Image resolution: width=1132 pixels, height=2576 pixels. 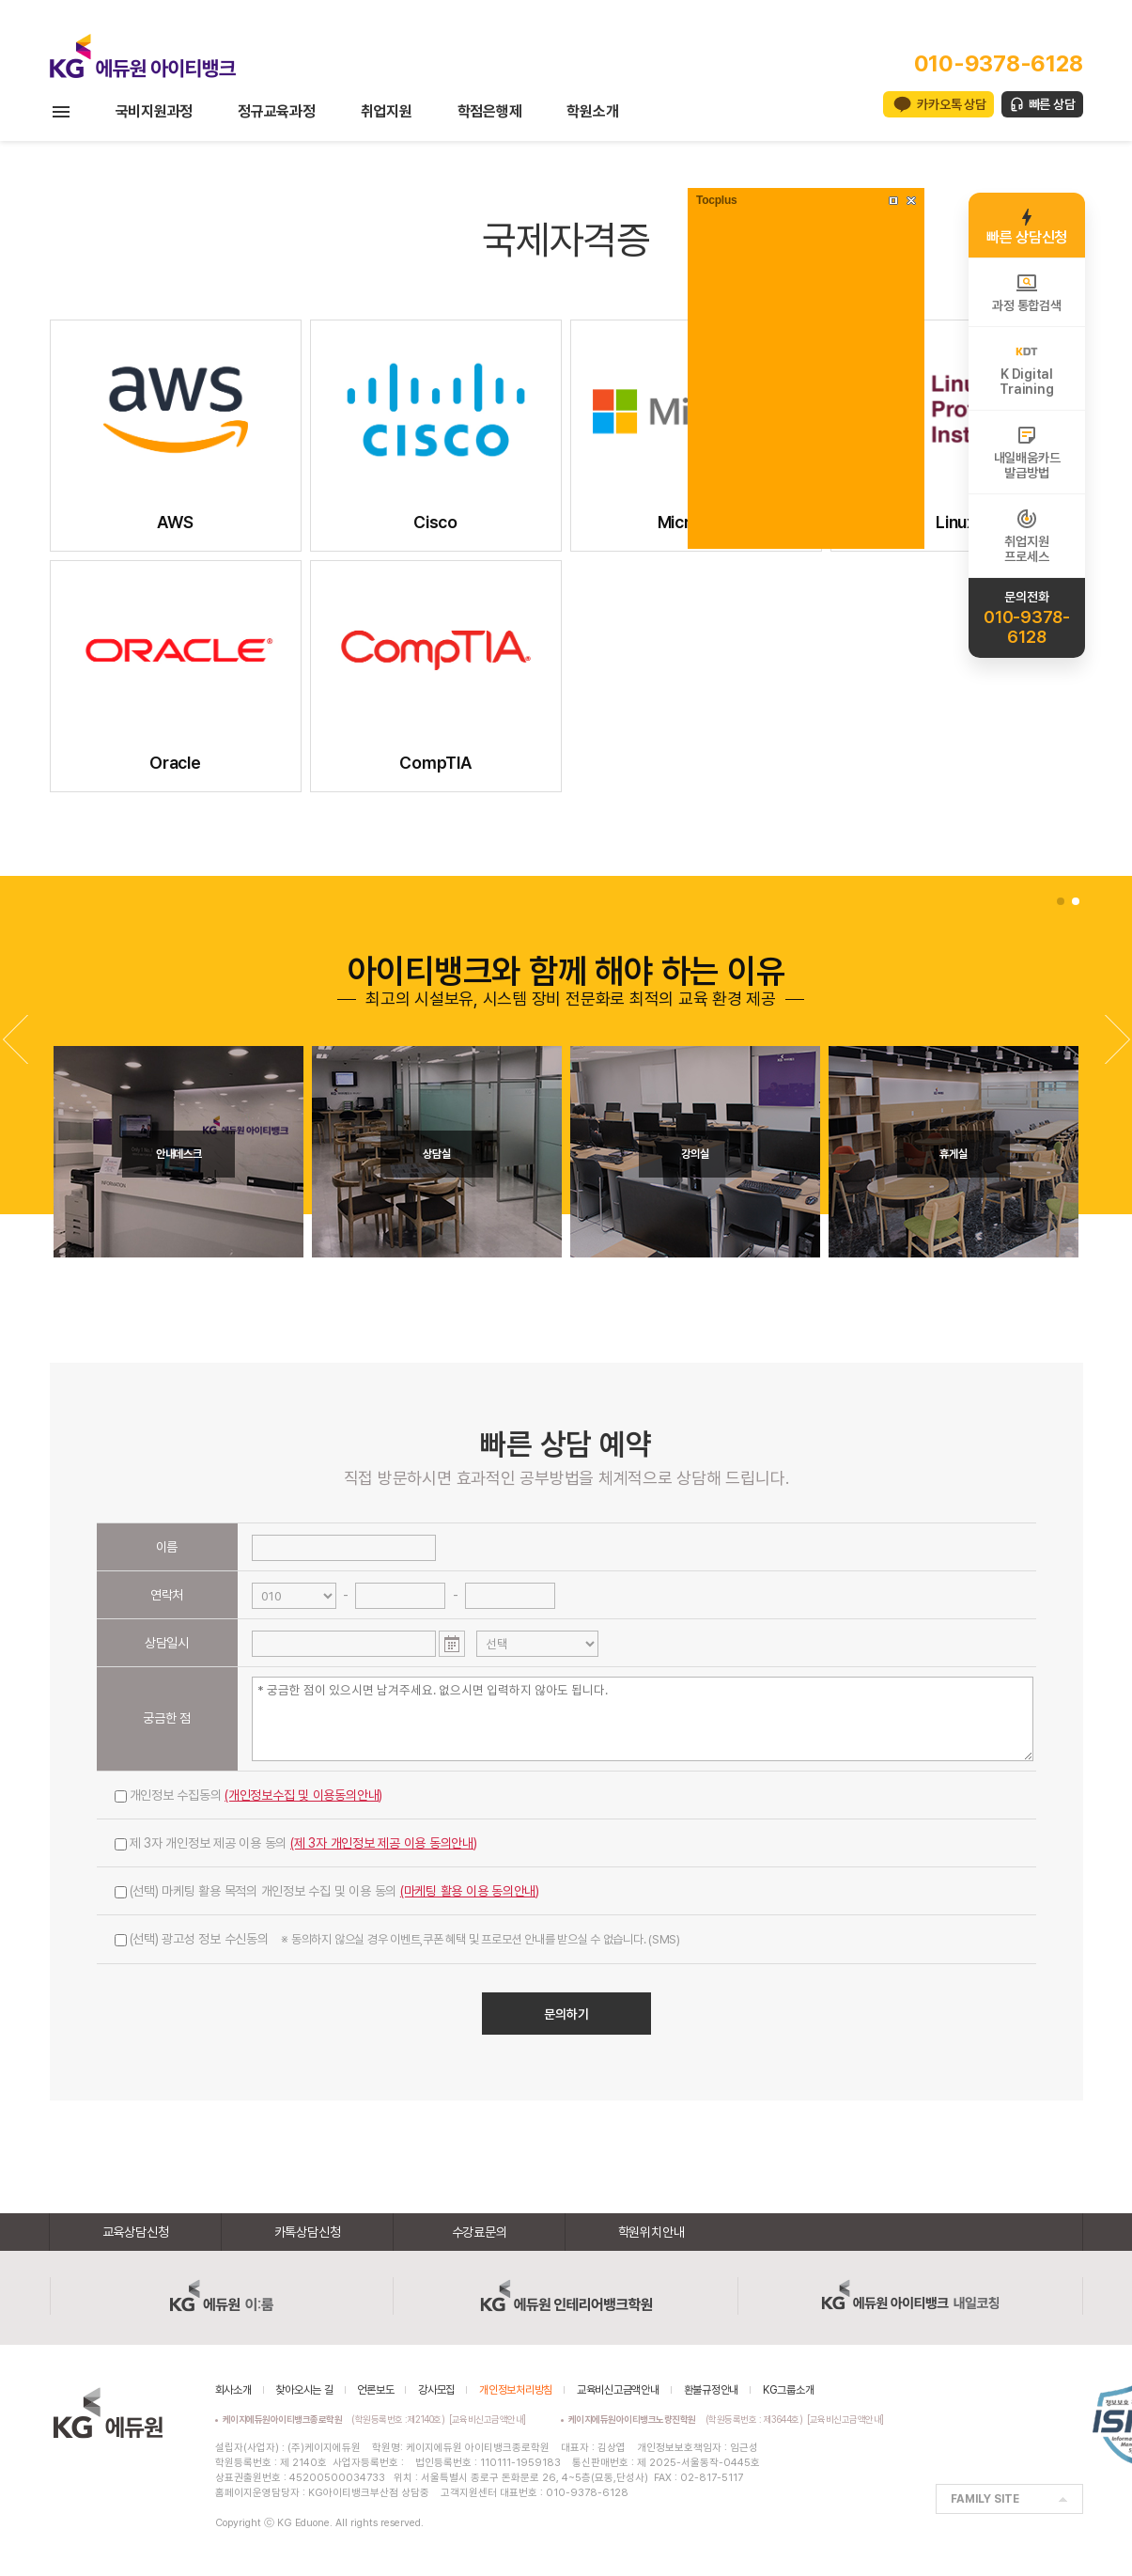 What do you see at coordinates (375, 2389) in the screenshot?
I see `언론보도` at bounding box center [375, 2389].